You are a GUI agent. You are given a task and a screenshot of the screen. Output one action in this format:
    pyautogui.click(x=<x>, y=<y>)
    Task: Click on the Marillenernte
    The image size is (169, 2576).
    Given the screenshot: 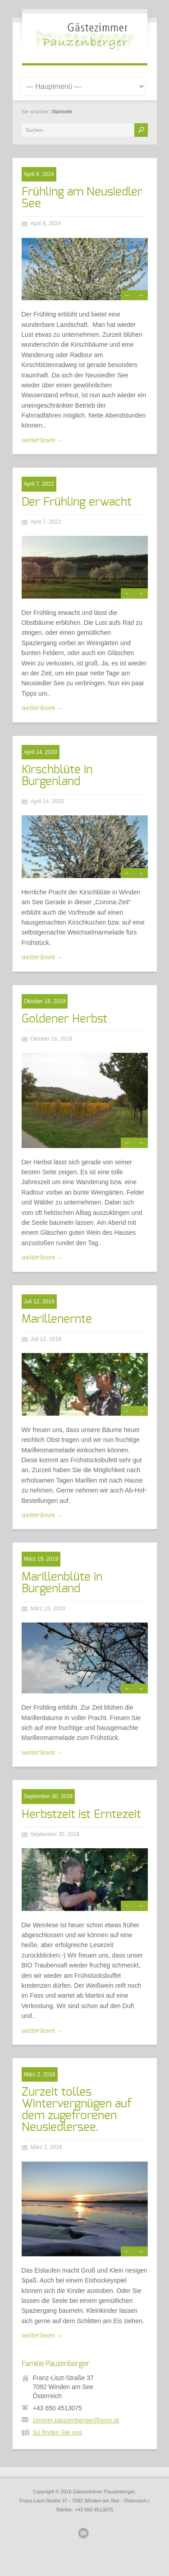 What is the action you would take?
    pyautogui.click(x=57, y=1319)
    